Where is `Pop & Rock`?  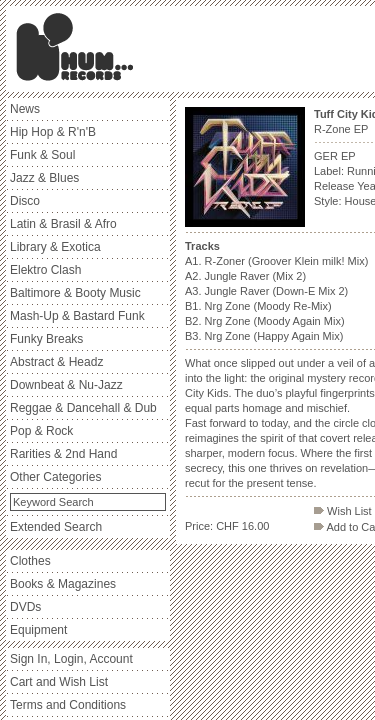 Pop & Rock is located at coordinates (41, 431).